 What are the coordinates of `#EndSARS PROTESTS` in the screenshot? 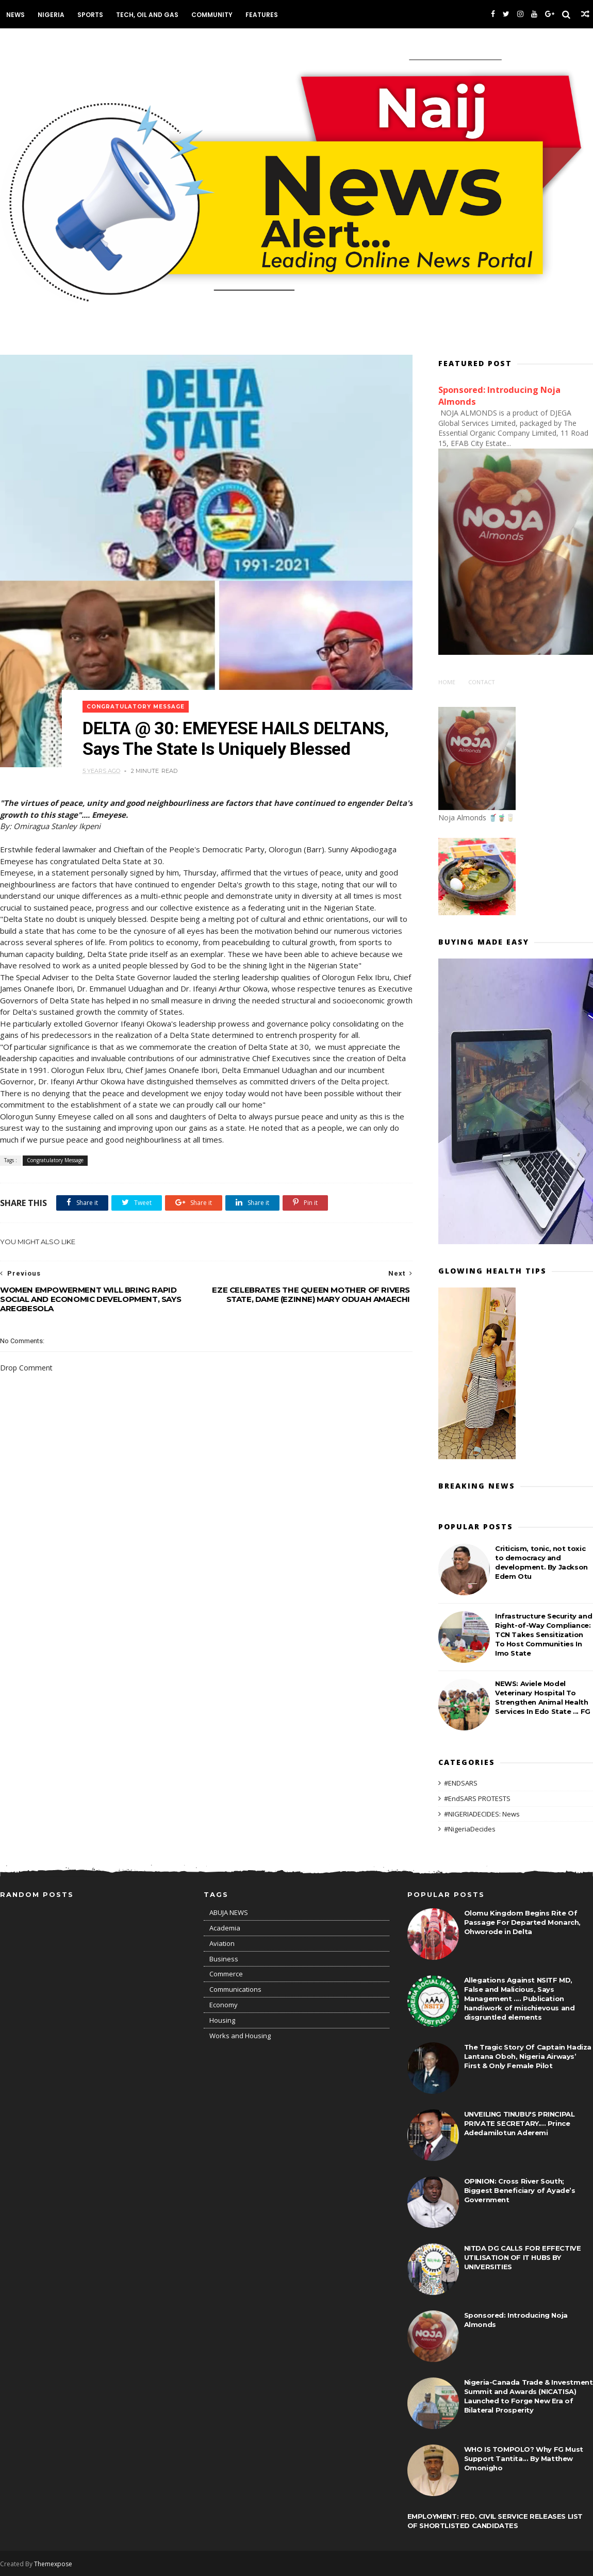 It's located at (477, 1798).